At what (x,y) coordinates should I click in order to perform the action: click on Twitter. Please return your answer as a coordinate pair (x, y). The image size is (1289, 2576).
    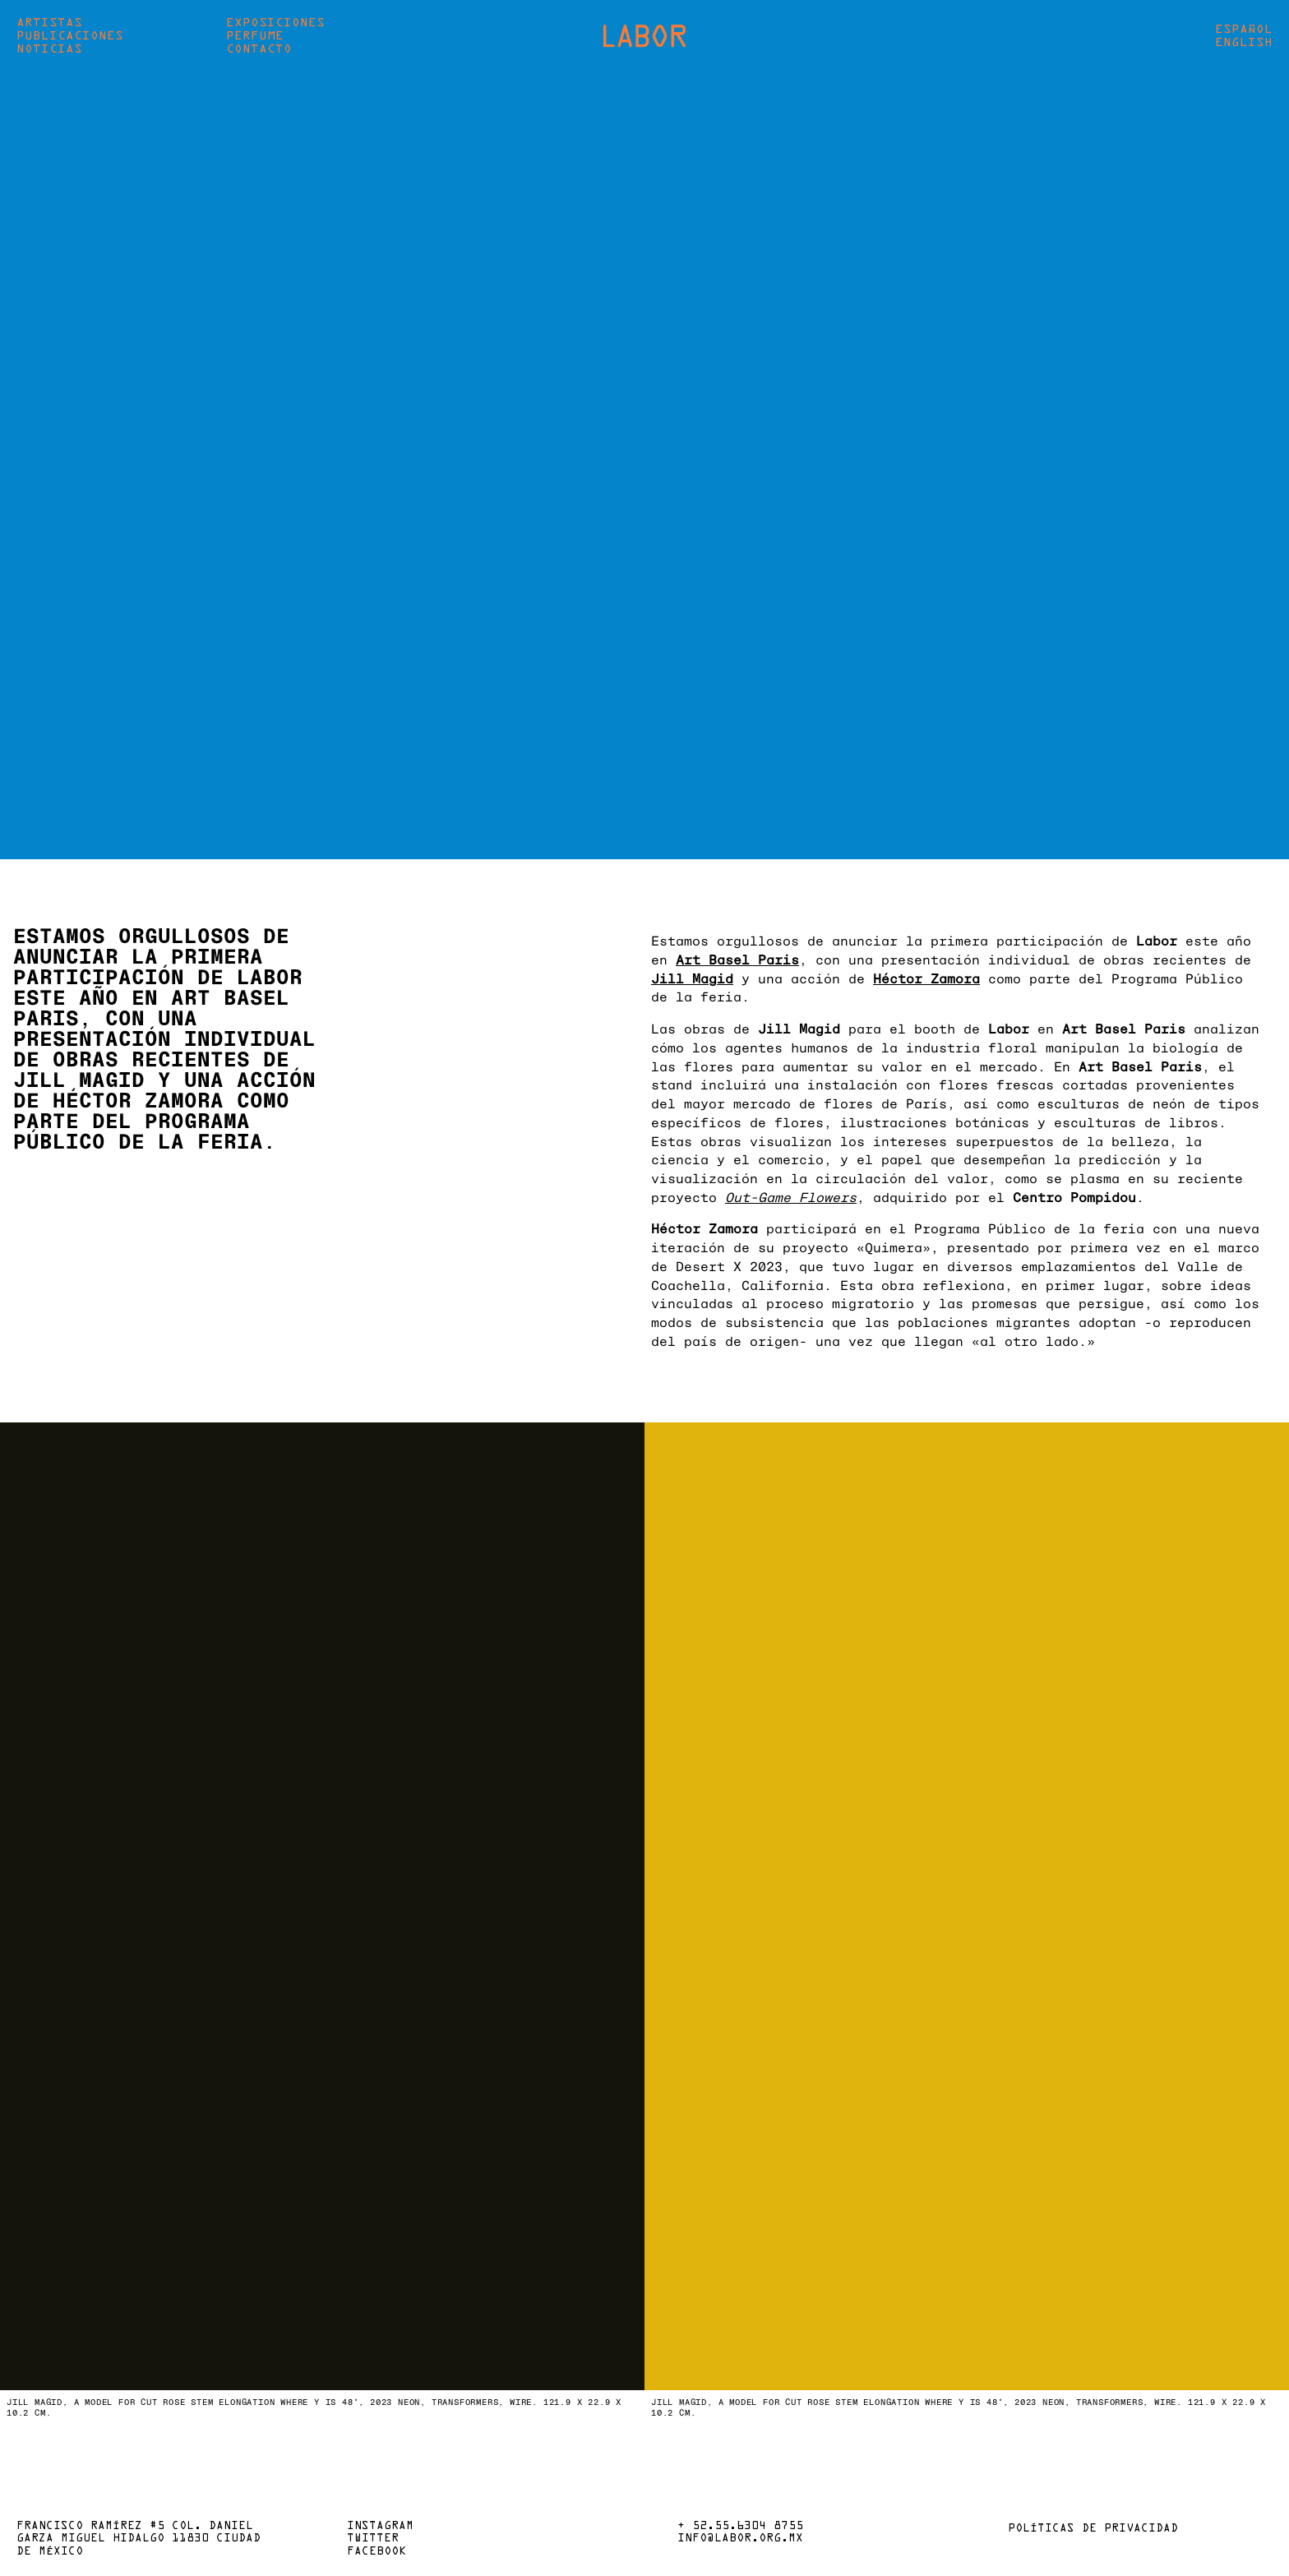
    Looking at the image, I should click on (373, 2539).